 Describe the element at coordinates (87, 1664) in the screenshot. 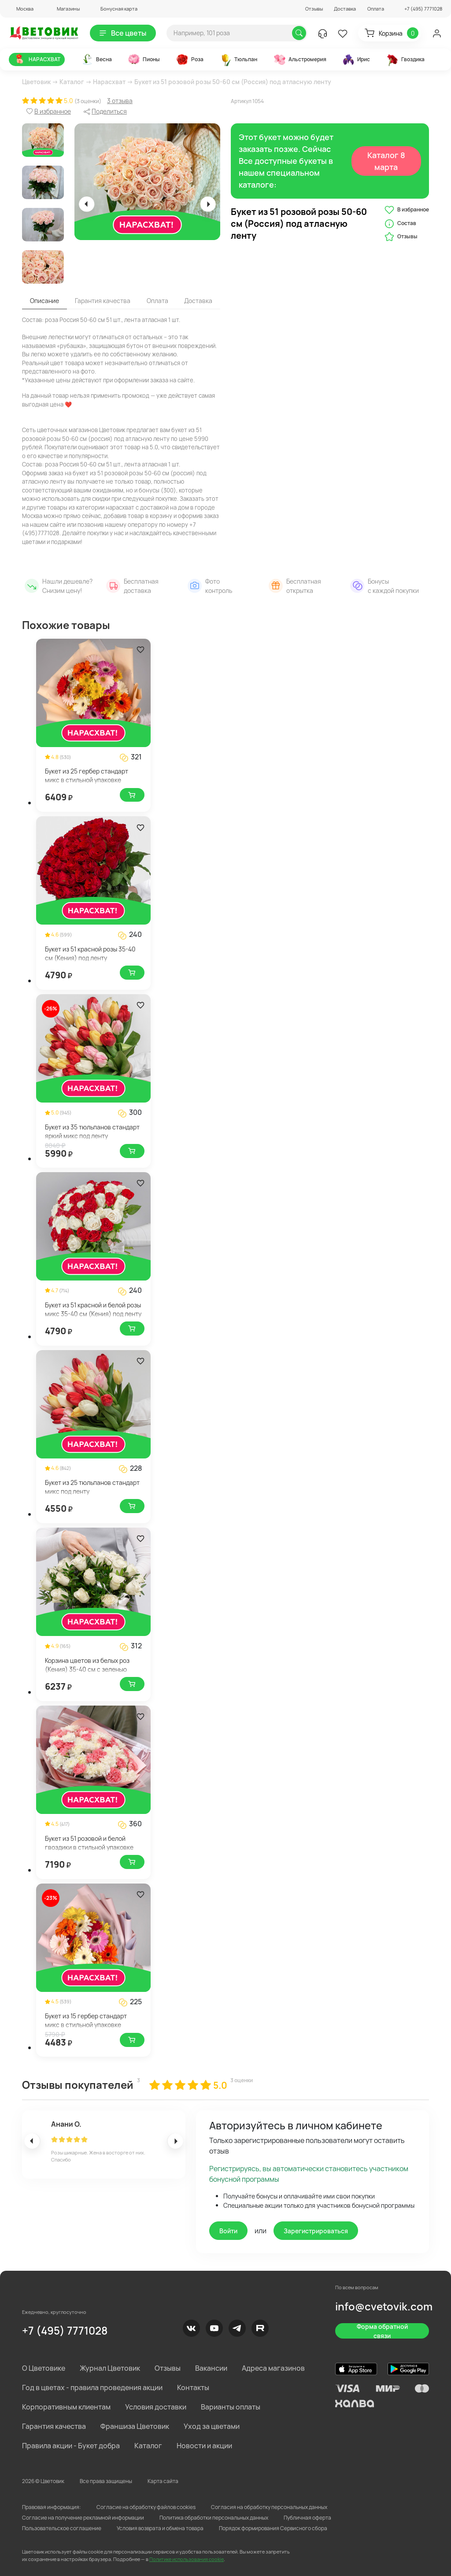

I see `Корзина цветов из белых роз (Кения) 35-40 см с зеленью` at that location.